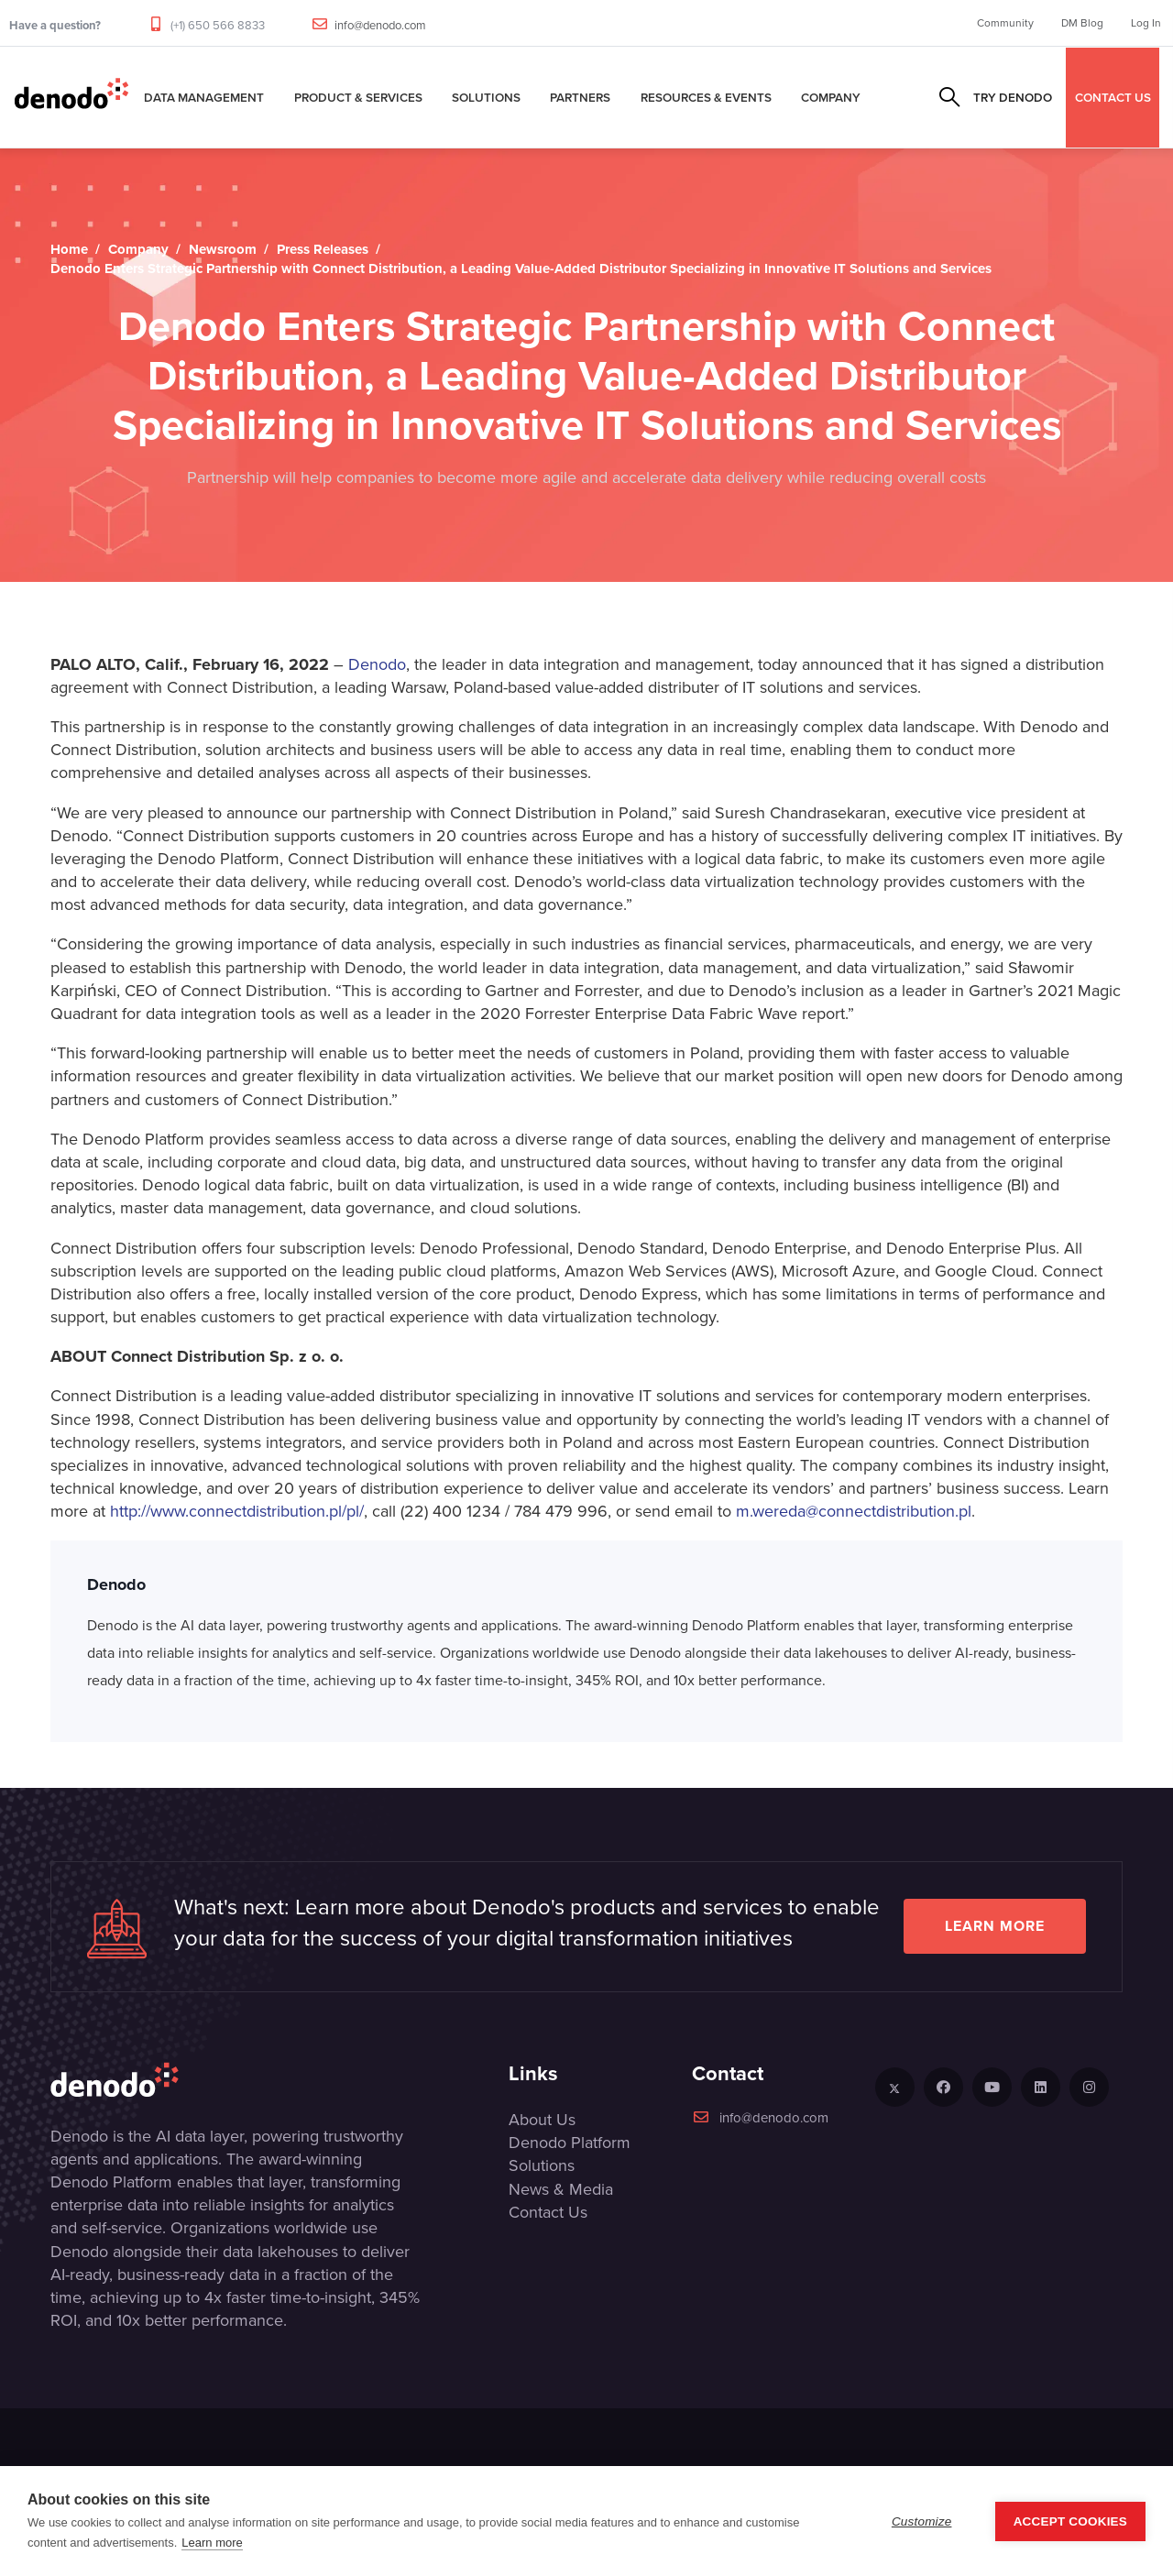 The height and width of the screenshot is (2576, 1173). Describe the element at coordinates (561, 2189) in the screenshot. I see `News & Media` at that location.